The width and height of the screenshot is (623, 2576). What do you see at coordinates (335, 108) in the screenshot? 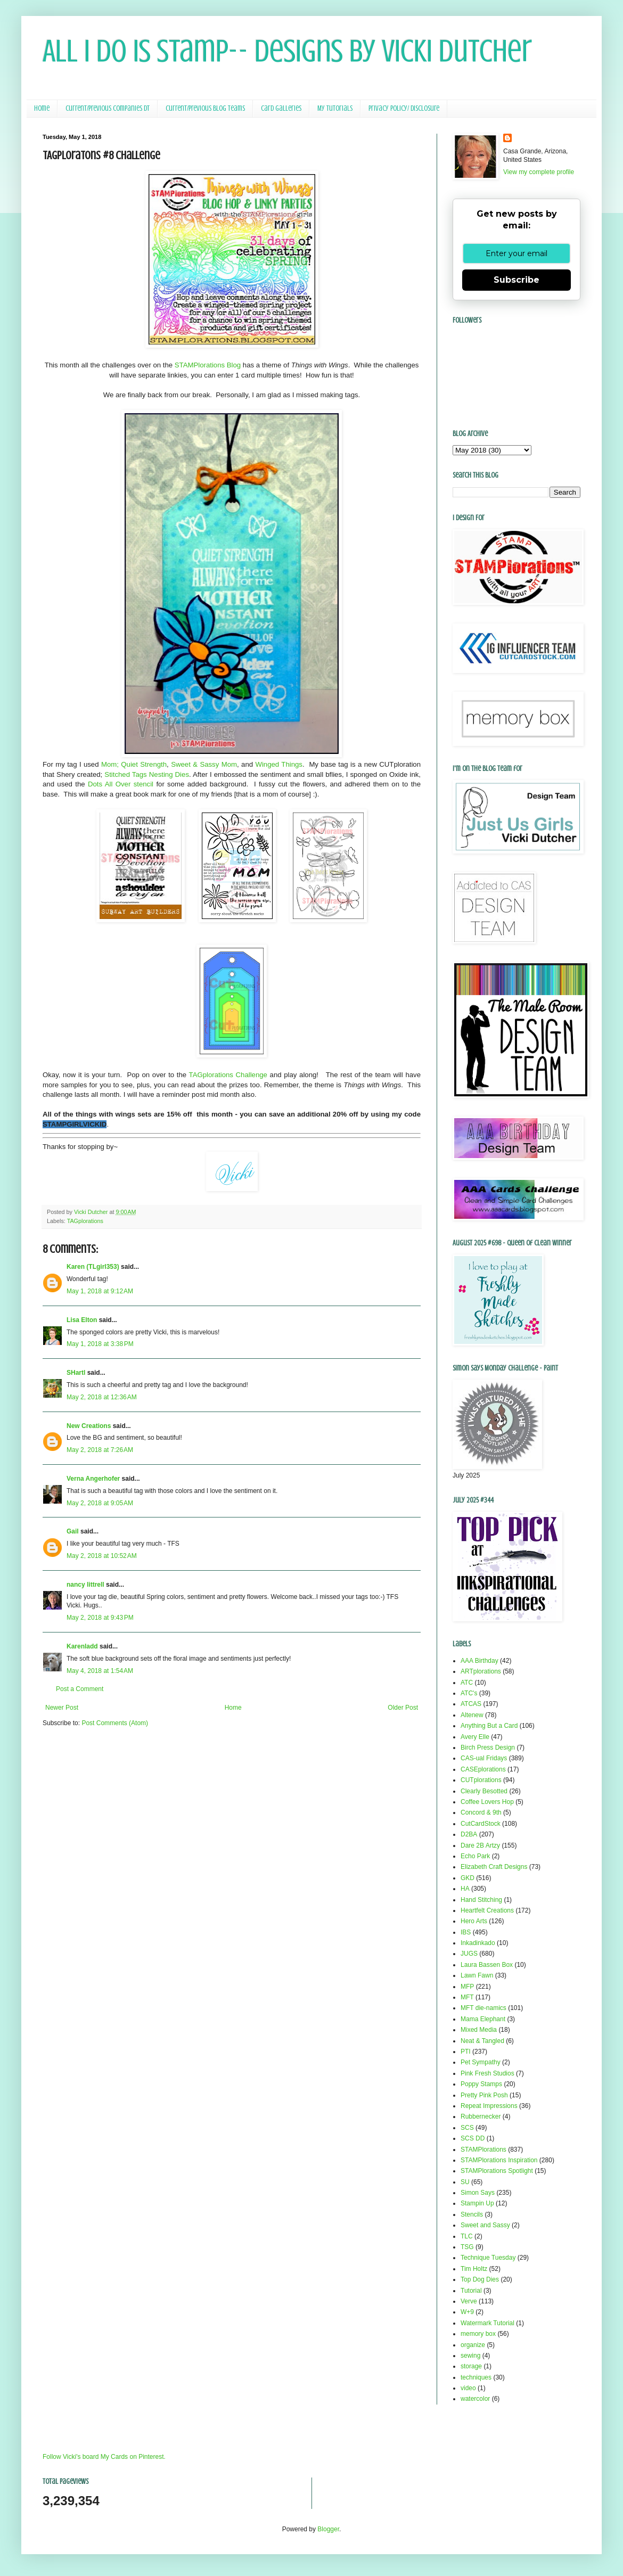
I see `My Tutorials` at bounding box center [335, 108].